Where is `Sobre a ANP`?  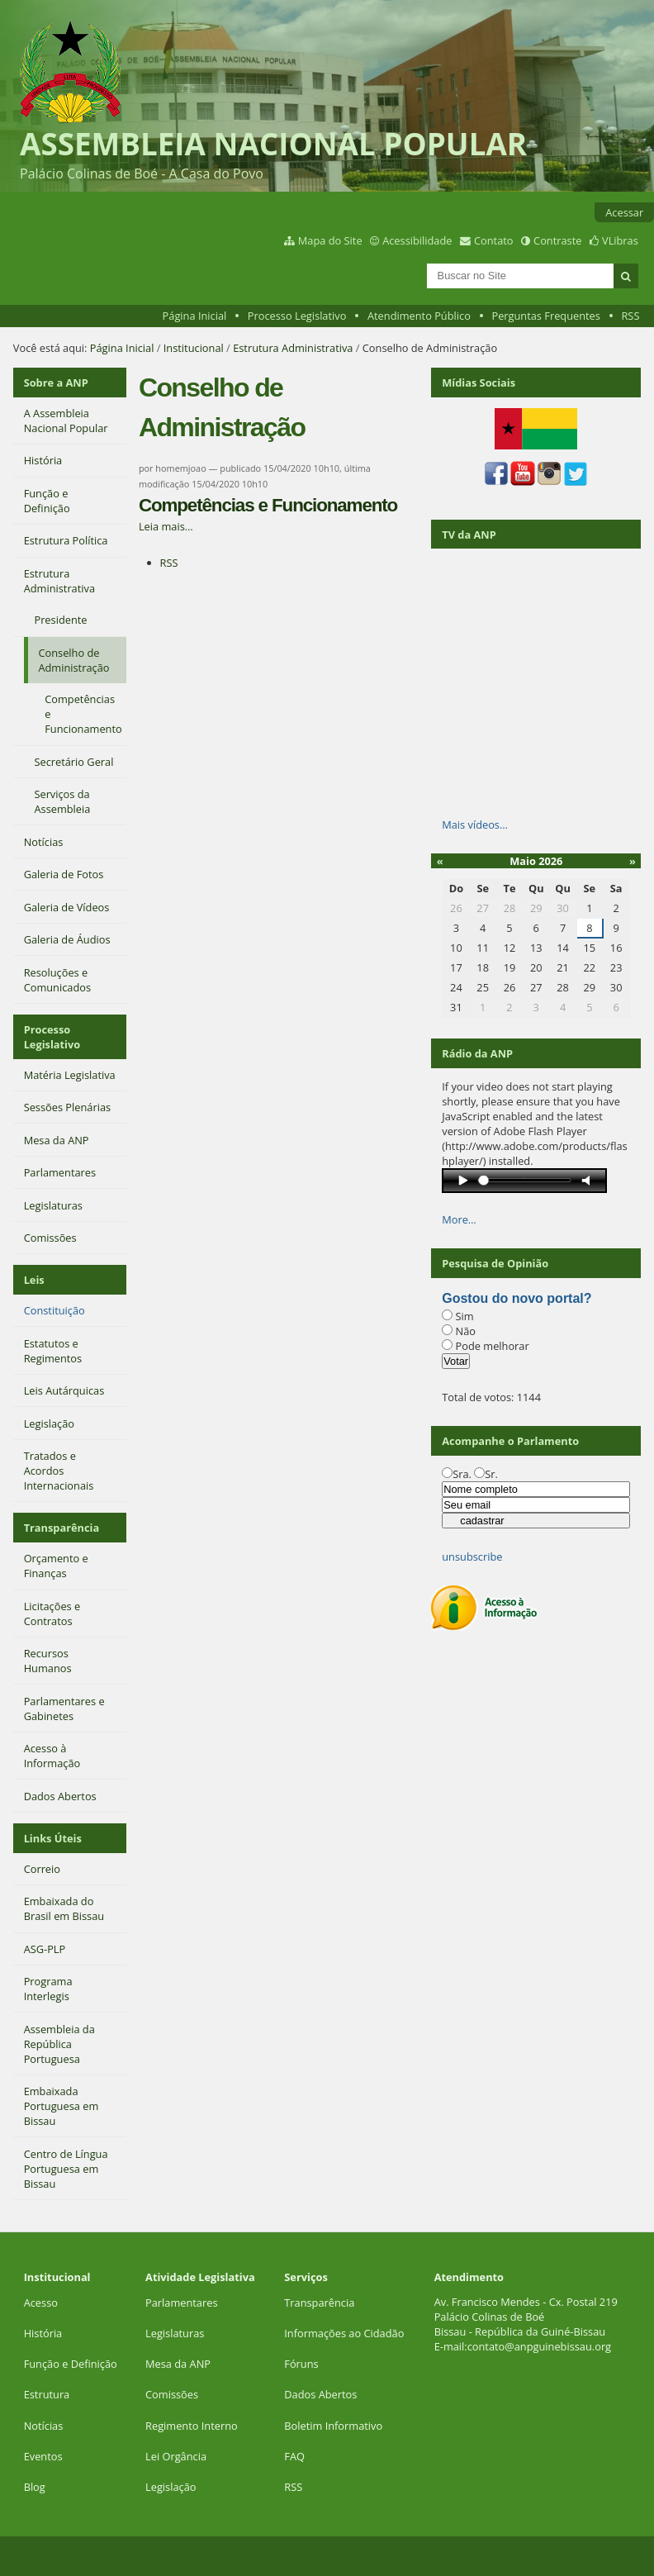 Sobre a ANP is located at coordinates (56, 382).